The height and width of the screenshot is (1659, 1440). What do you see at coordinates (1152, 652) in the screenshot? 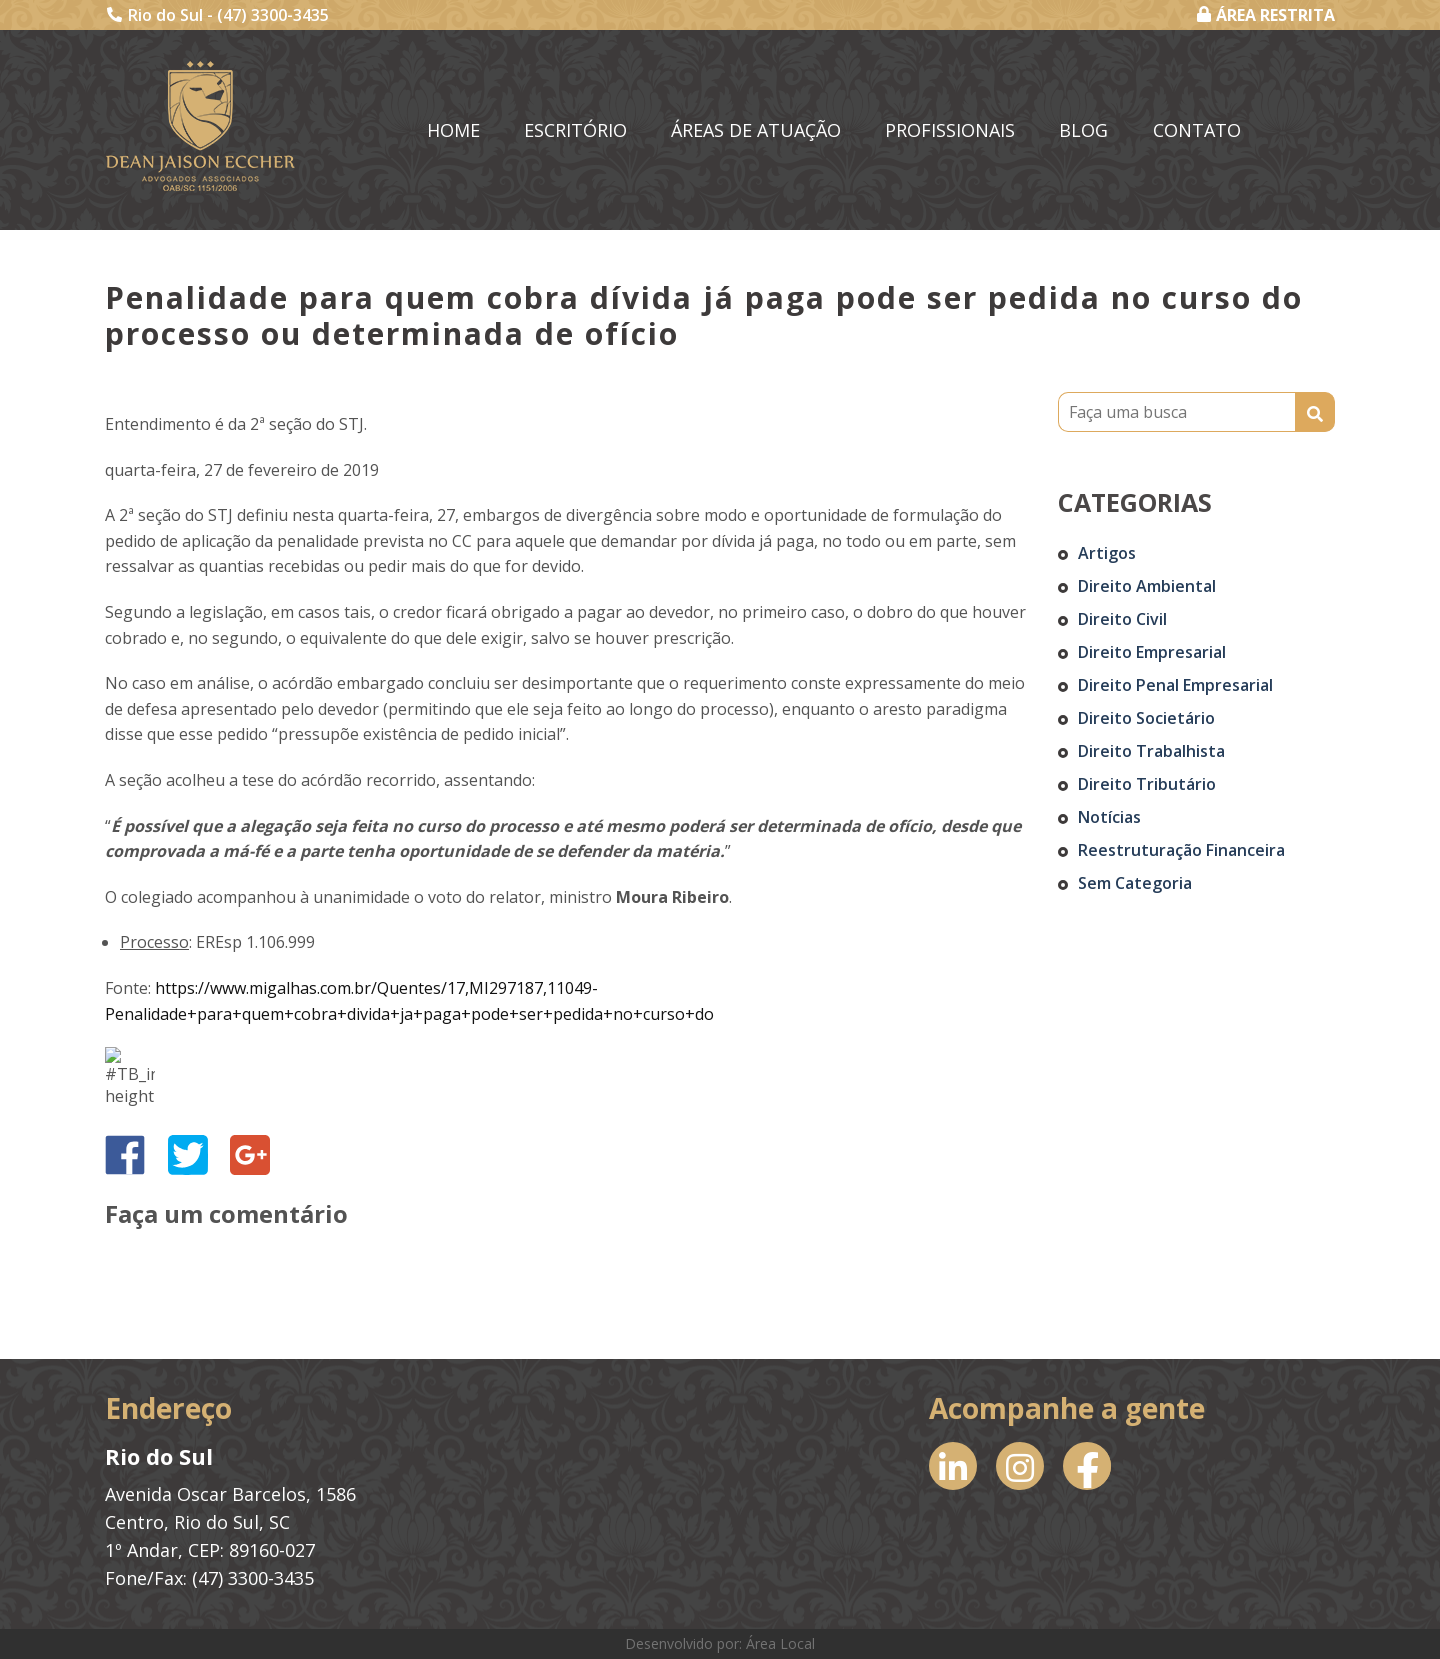
I see `Direito Empresarial` at bounding box center [1152, 652].